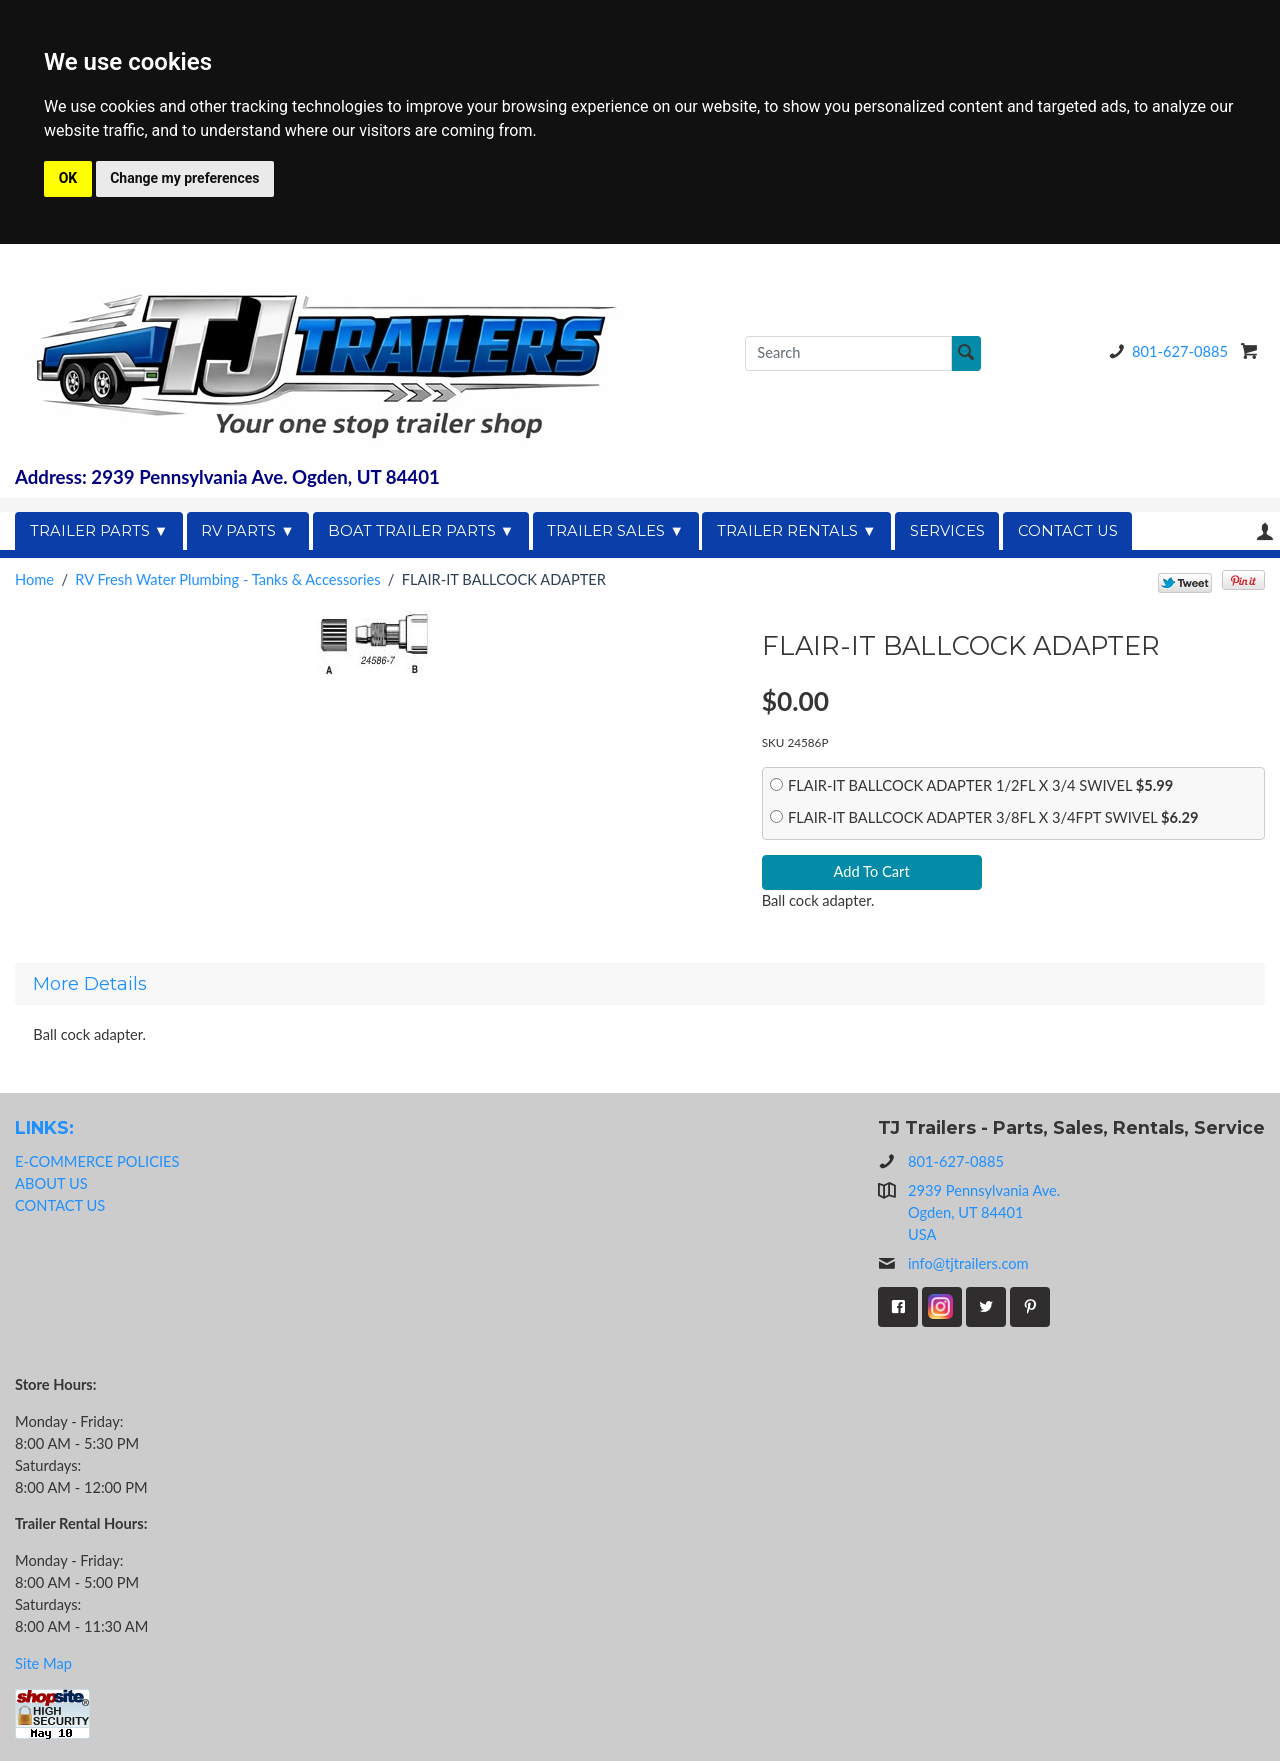  What do you see at coordinates (872, 871) in the screenshot?
I see `Add To Cart` at bounding box center [872, 871].